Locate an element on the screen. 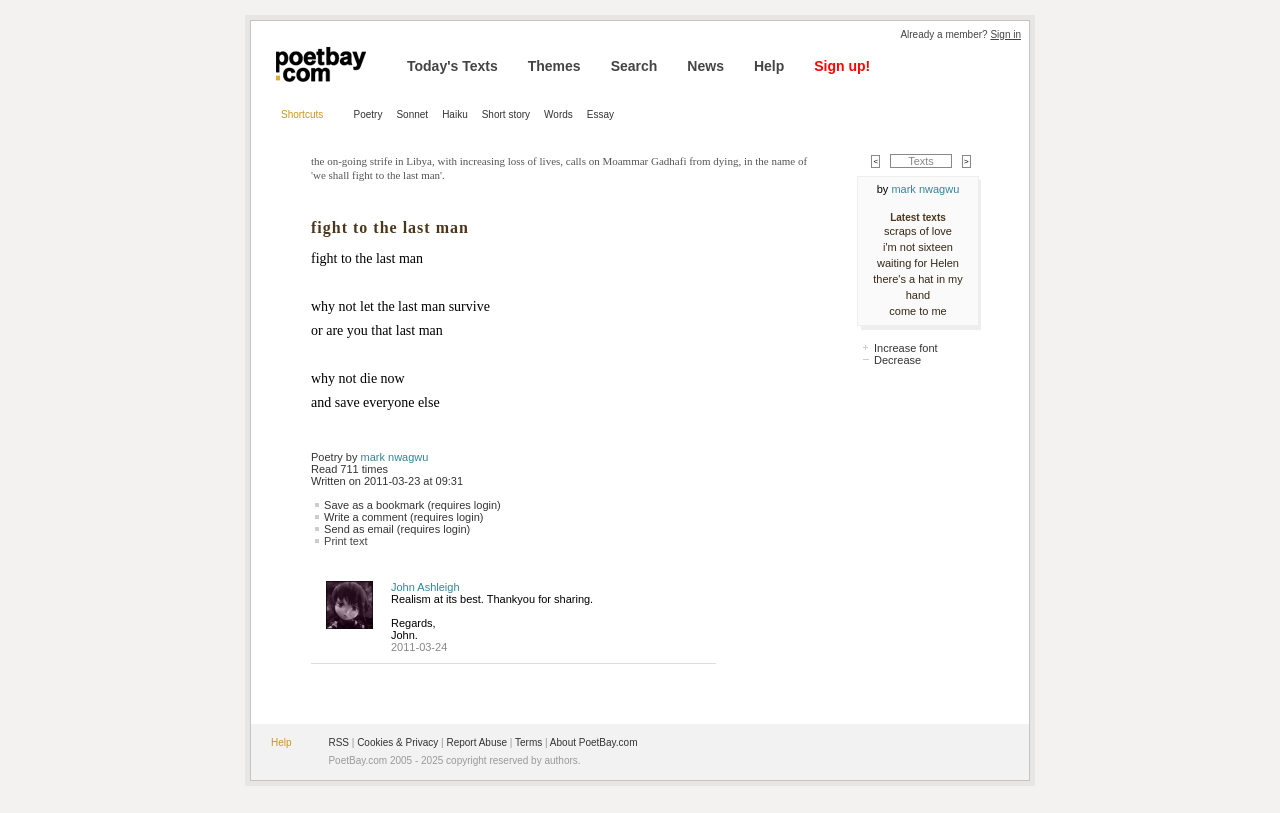 Image resolution: width=1280 pixels, height=813 pixels. Essay is located at coordinates (600, 114).